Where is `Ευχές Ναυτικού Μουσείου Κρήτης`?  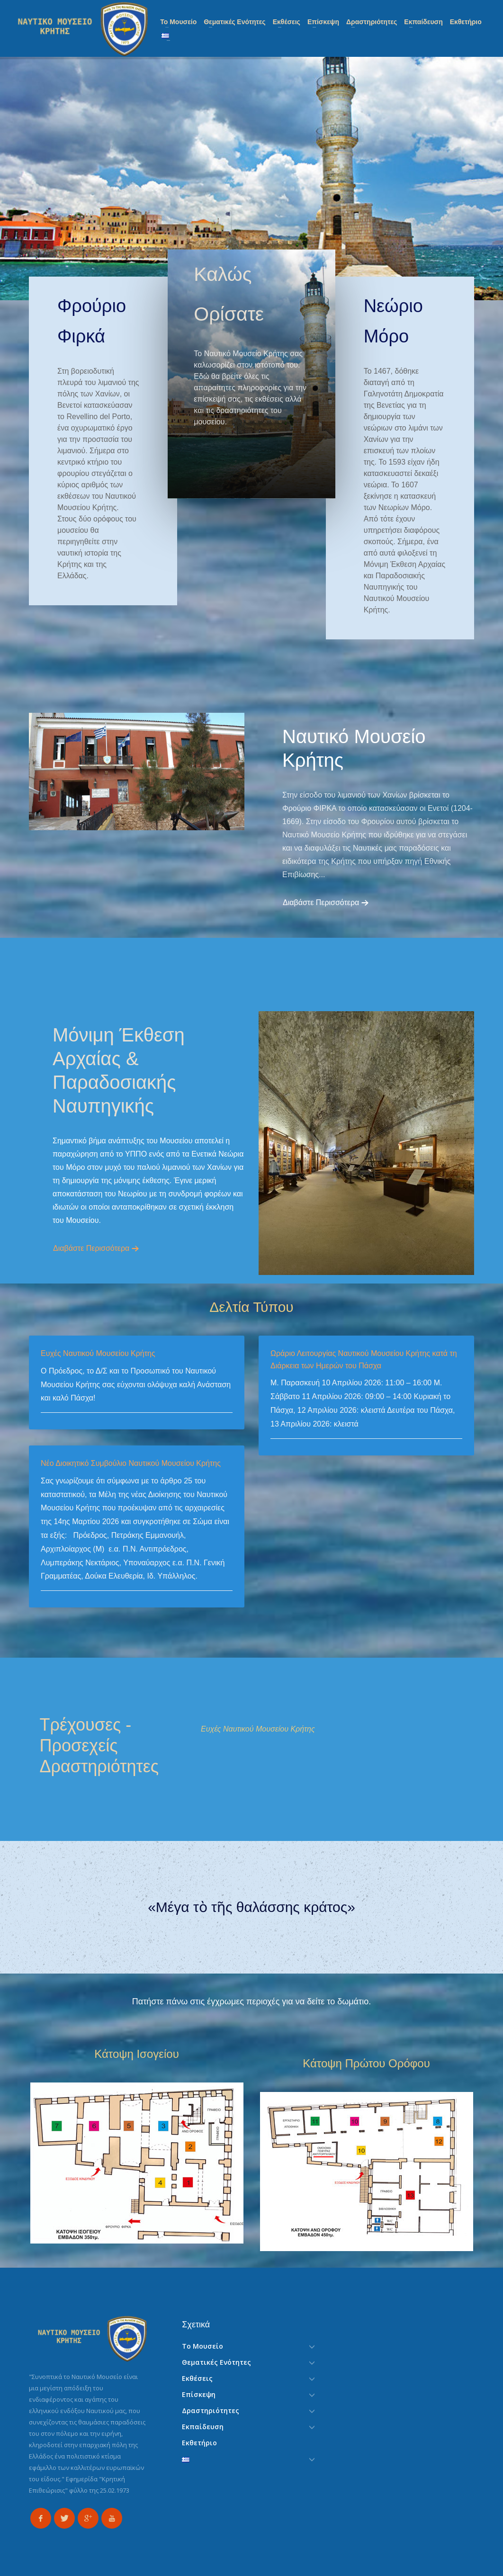
Ευχές Ναυτικού Μουσείου Κρήτης is located at coordinates (98, 1353).